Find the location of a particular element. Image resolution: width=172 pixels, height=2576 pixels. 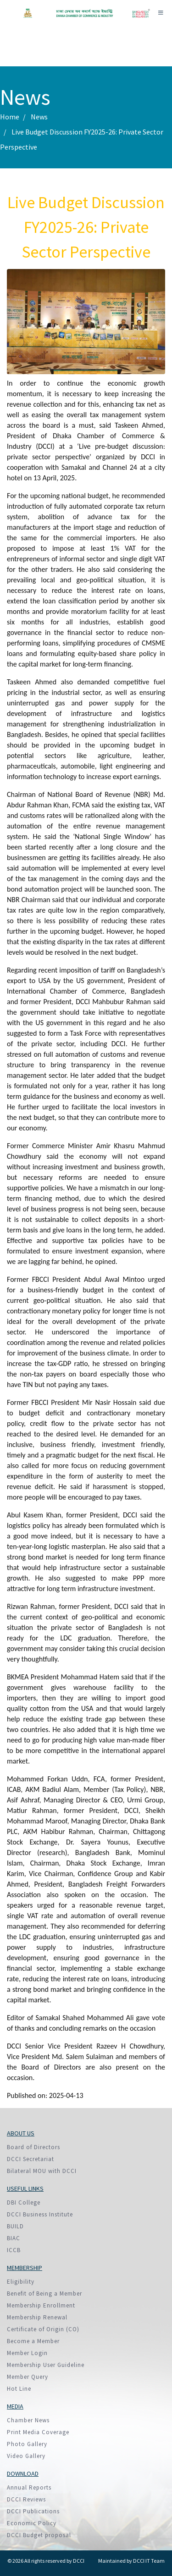

Economic Policy is located at coordinates (31, 2523).